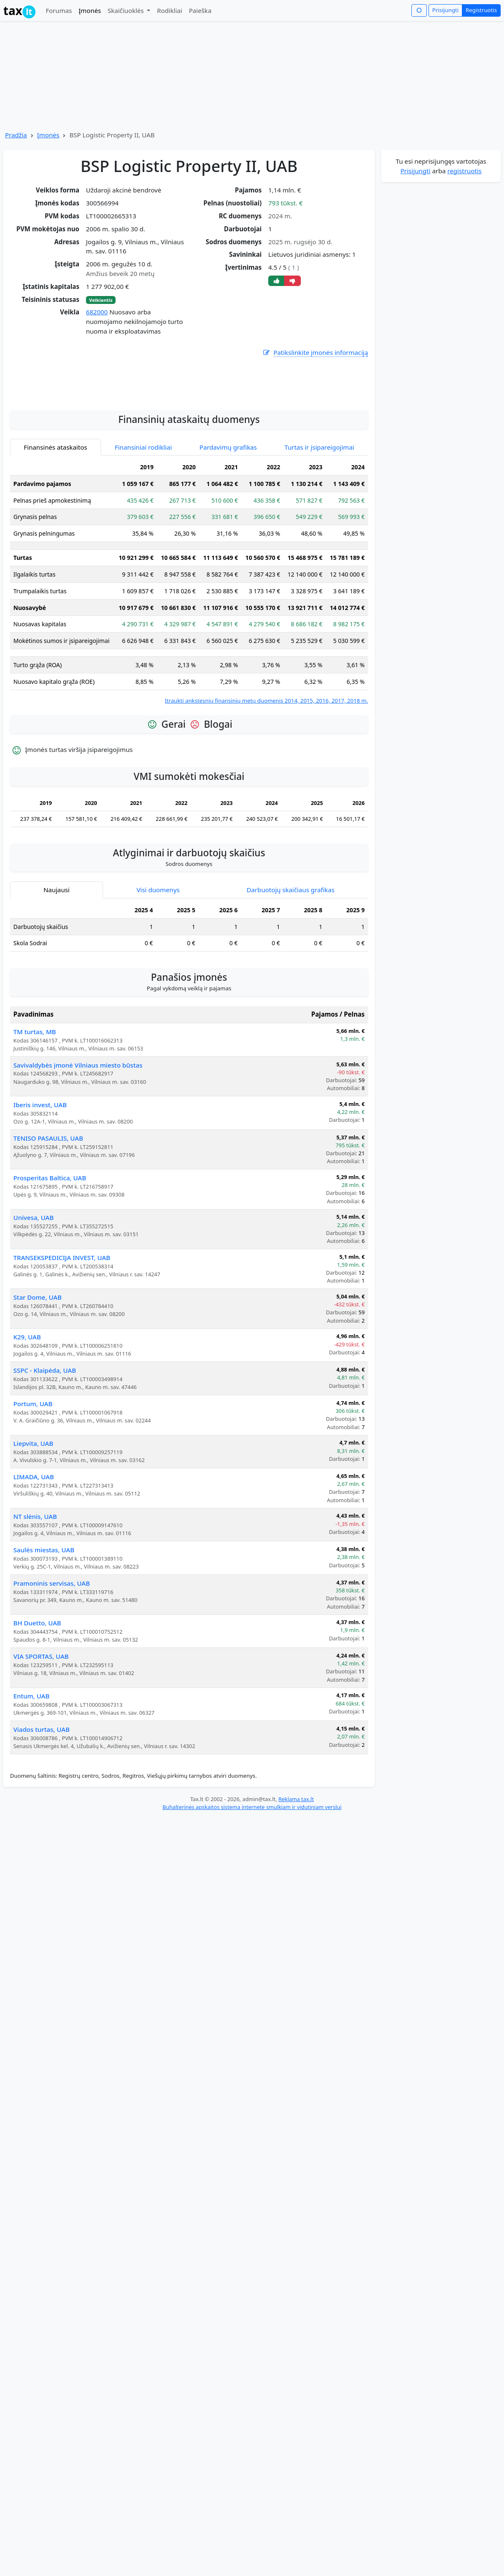 The height and width of the screenshot is (2576, 504). Describe the element at coordinates (296, 1879) in the screenshot. I see `Reklama tax.lt` at that location.